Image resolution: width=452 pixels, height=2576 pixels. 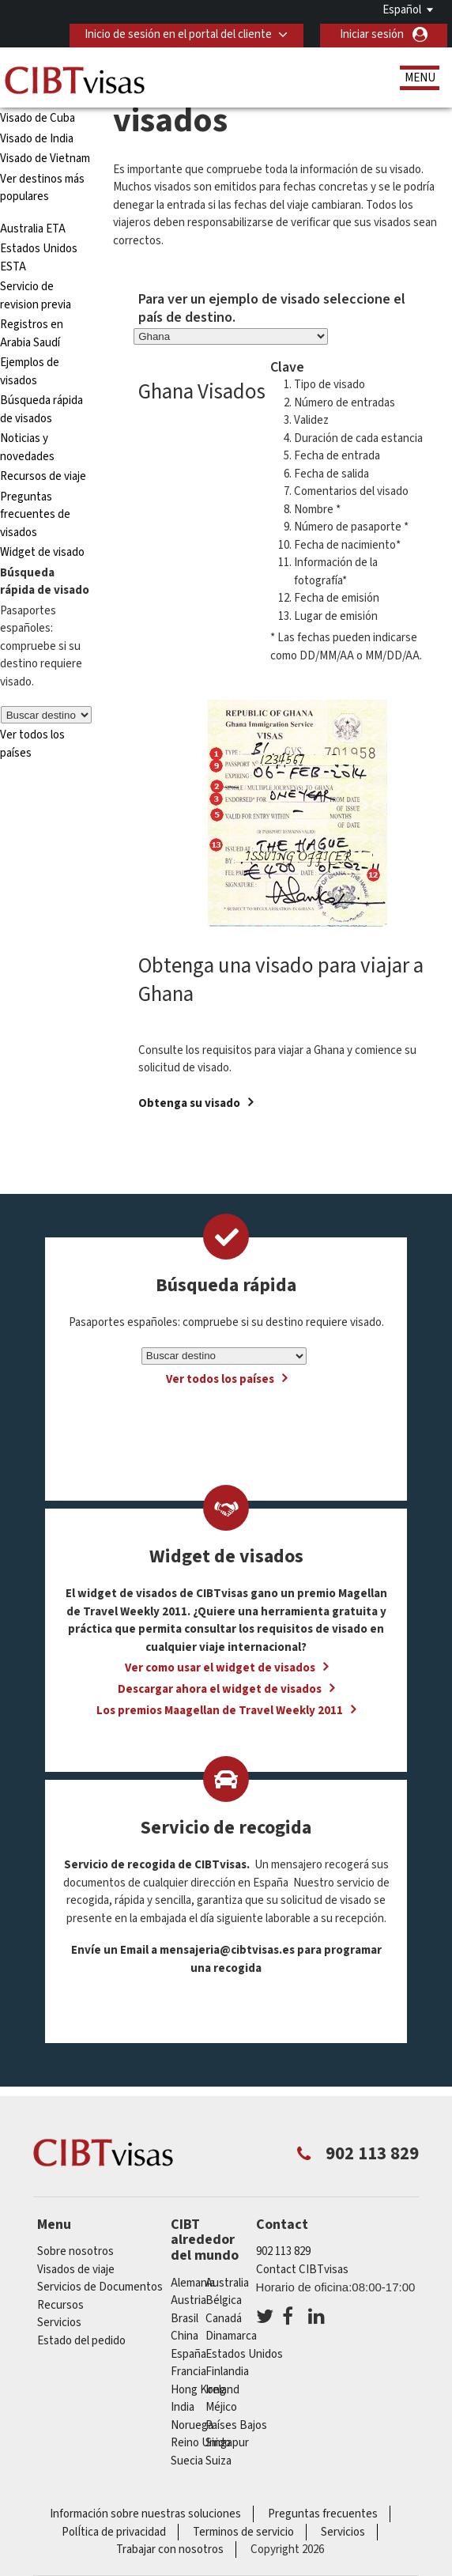 I want to click on Preguntas frecuentes, so click(x=323, y=2514).